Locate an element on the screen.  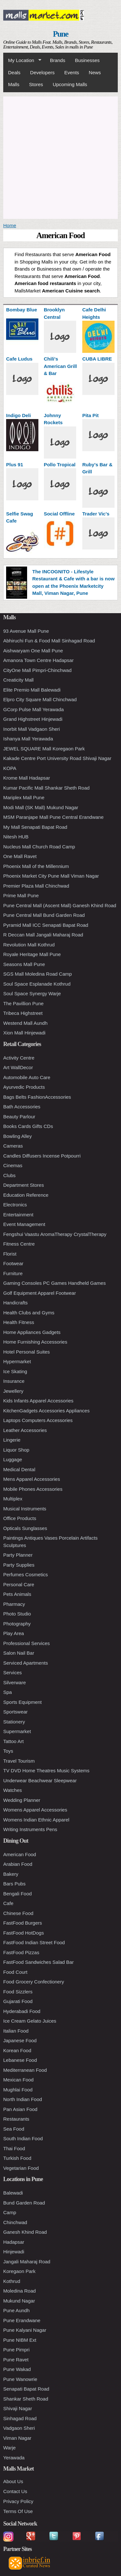
Bund Garden Road is located at coordinates (24, 2202).